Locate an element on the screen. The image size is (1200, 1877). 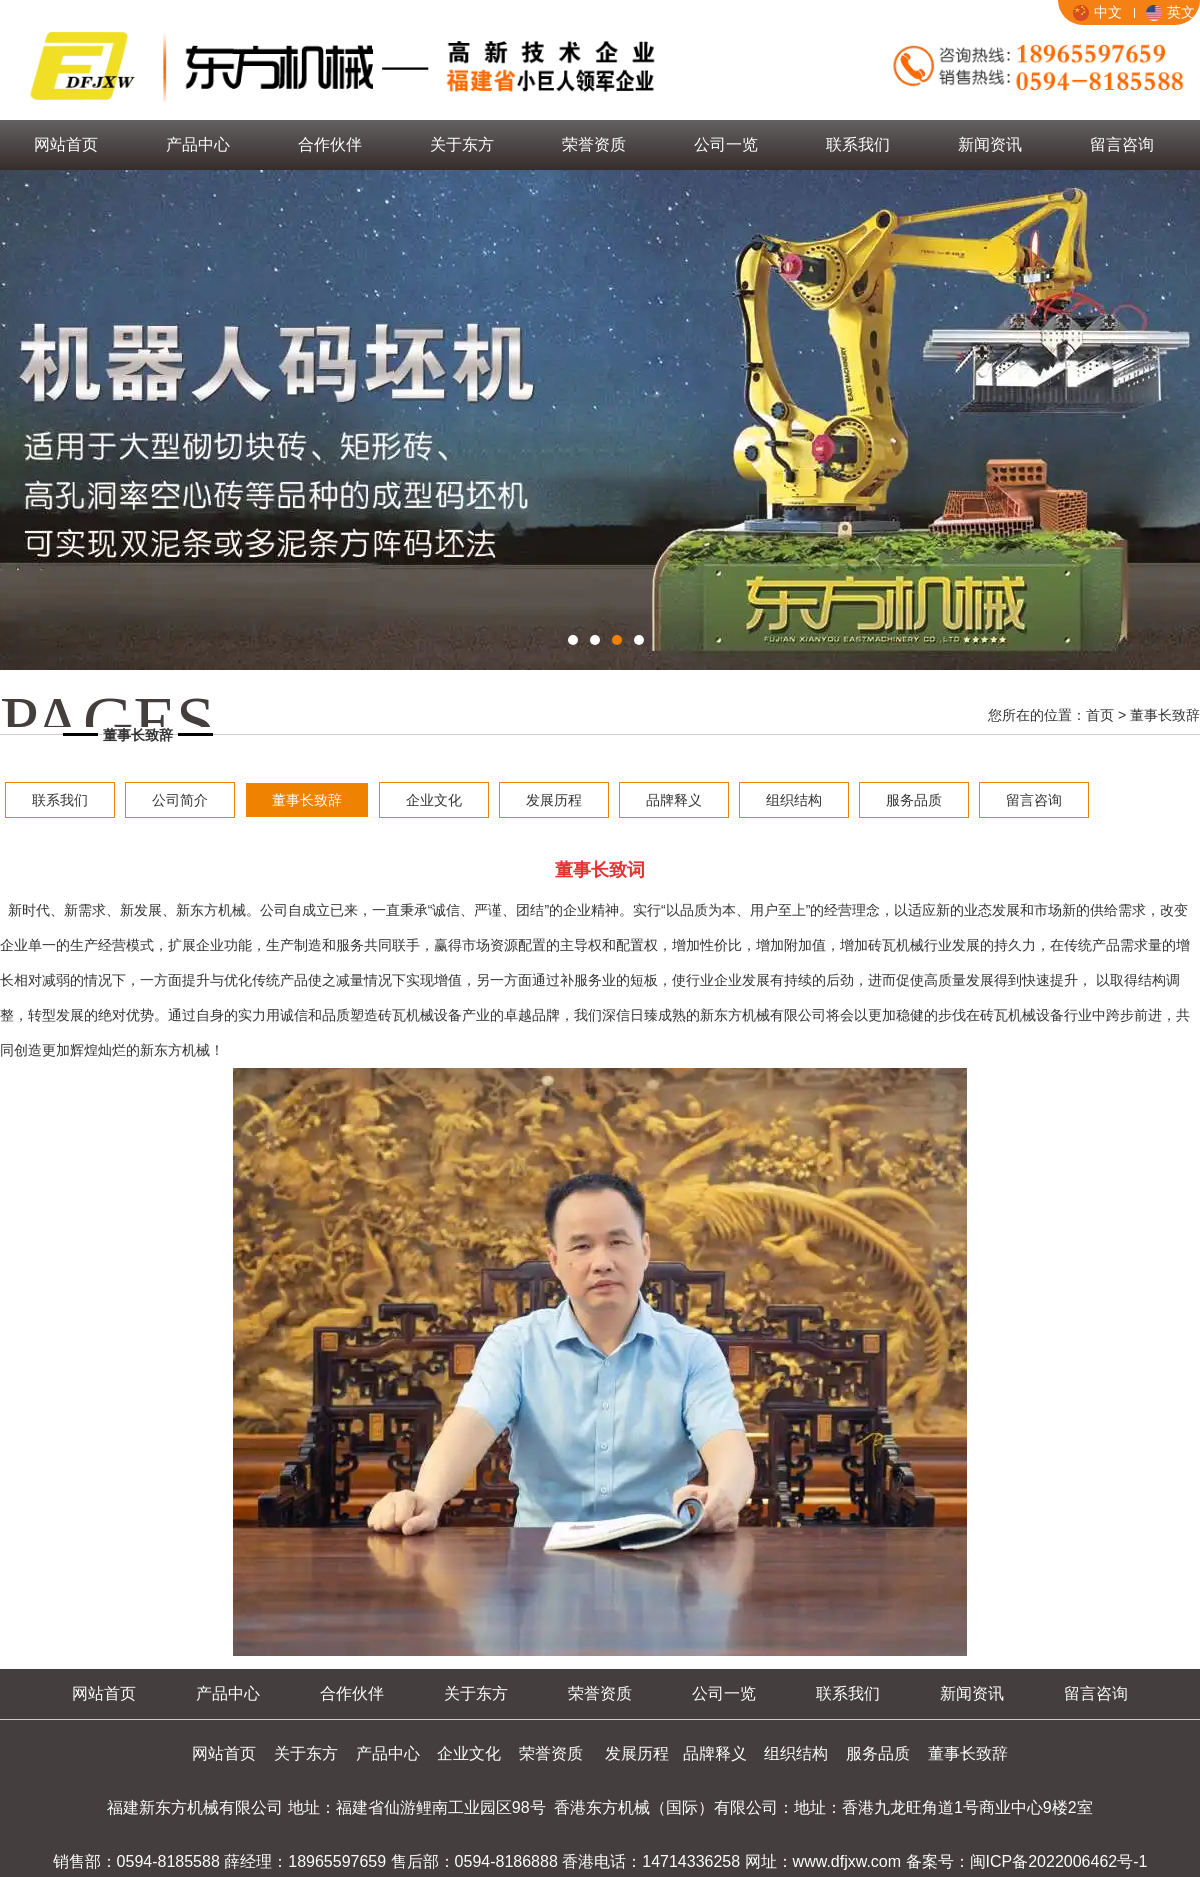
公司简介 is located at coordinates (180, 800).